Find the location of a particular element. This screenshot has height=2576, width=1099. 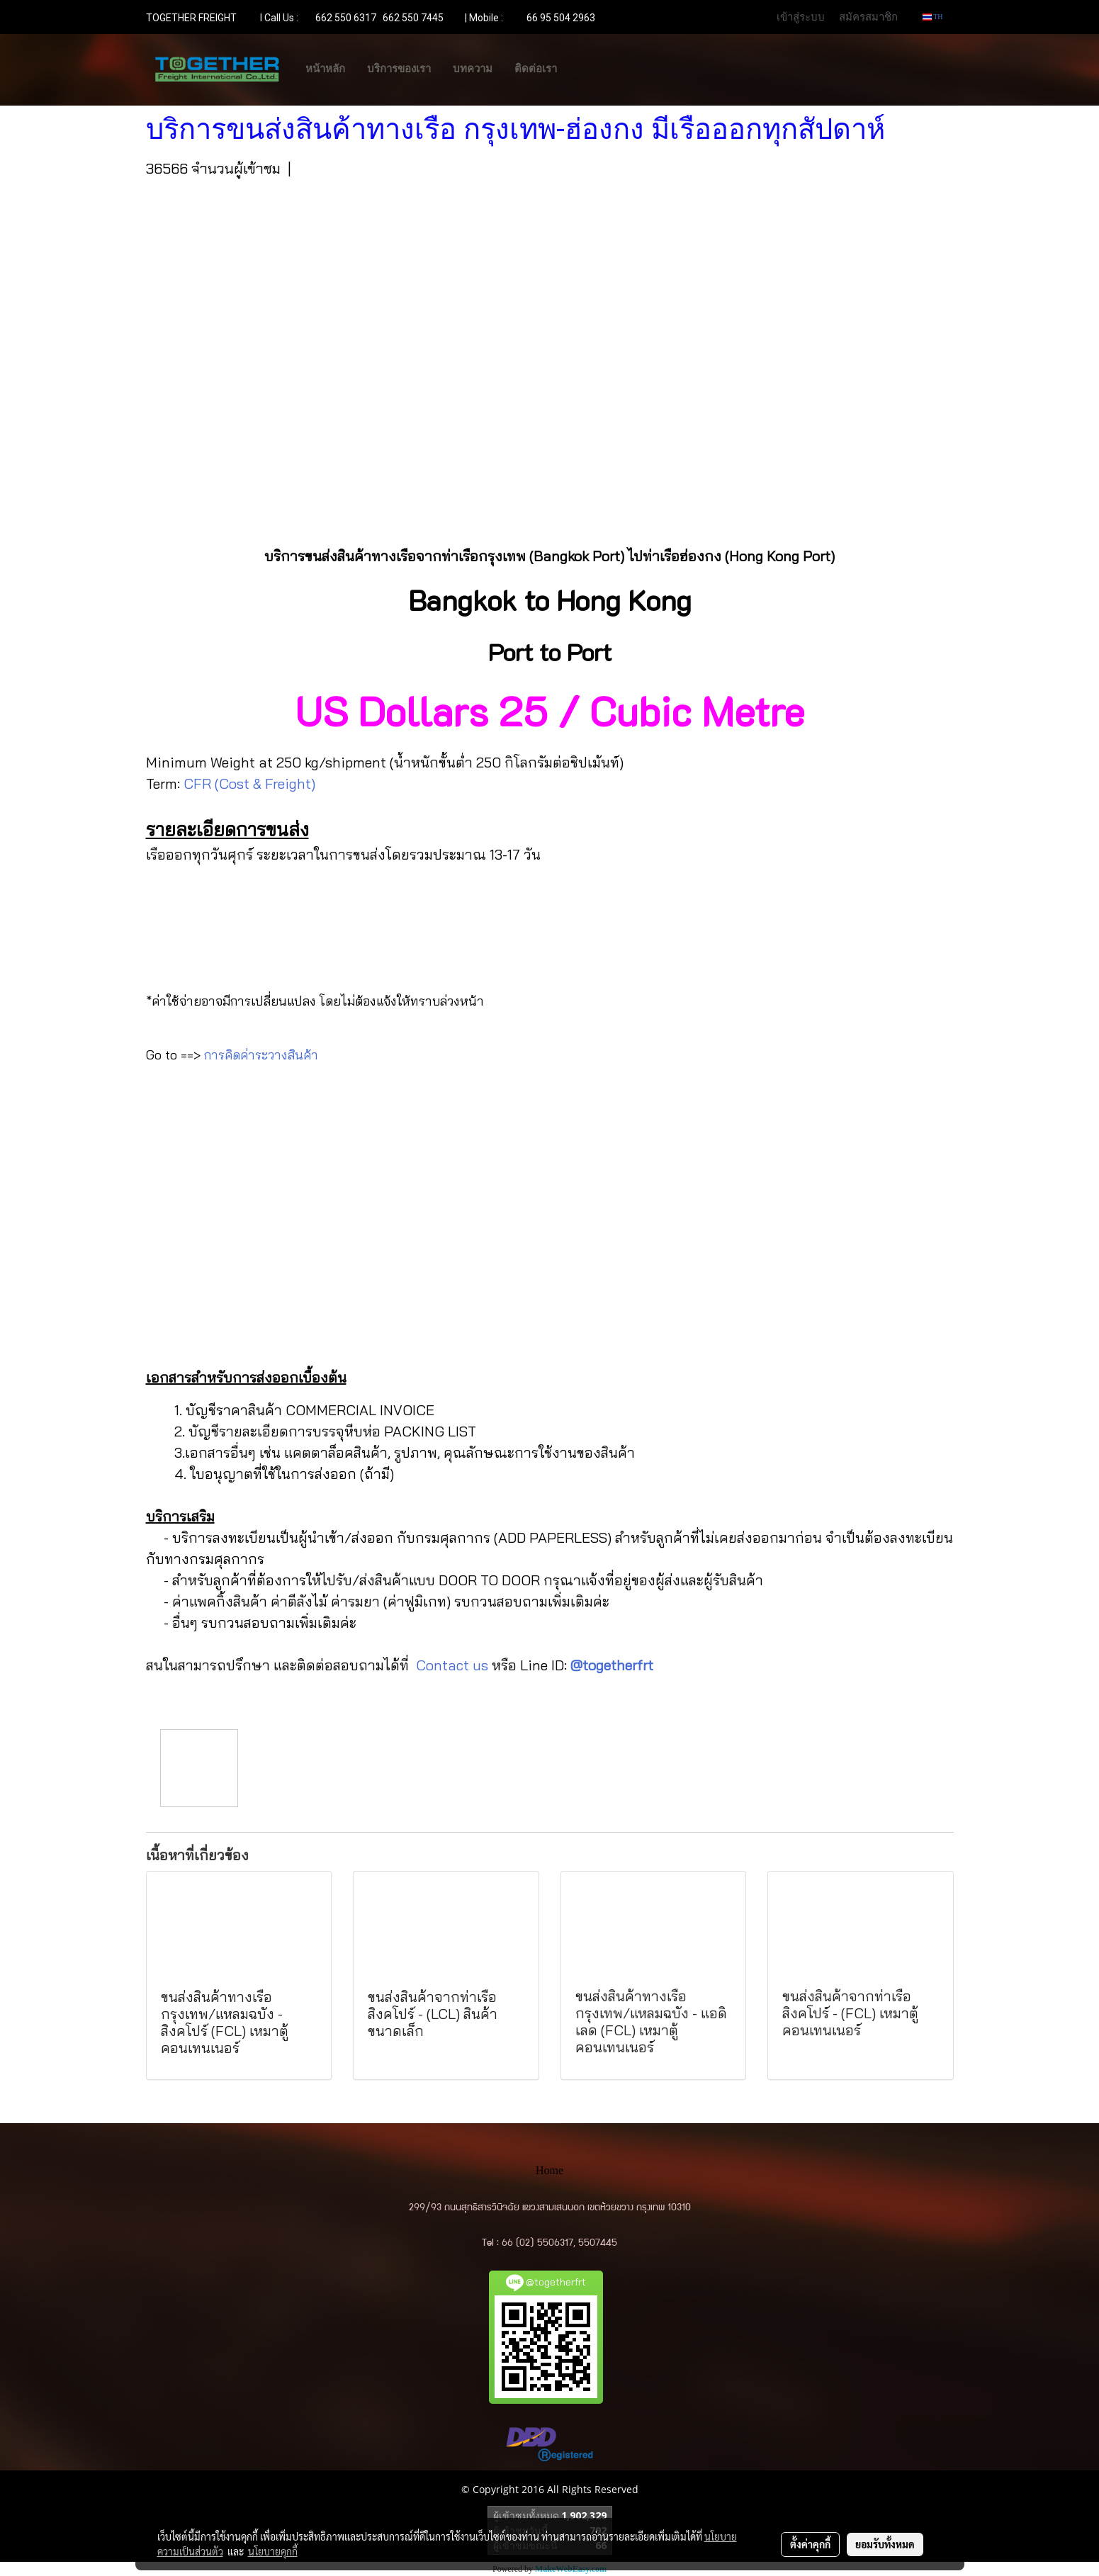

หน้าหลัก is located at coordinates (325, 68).